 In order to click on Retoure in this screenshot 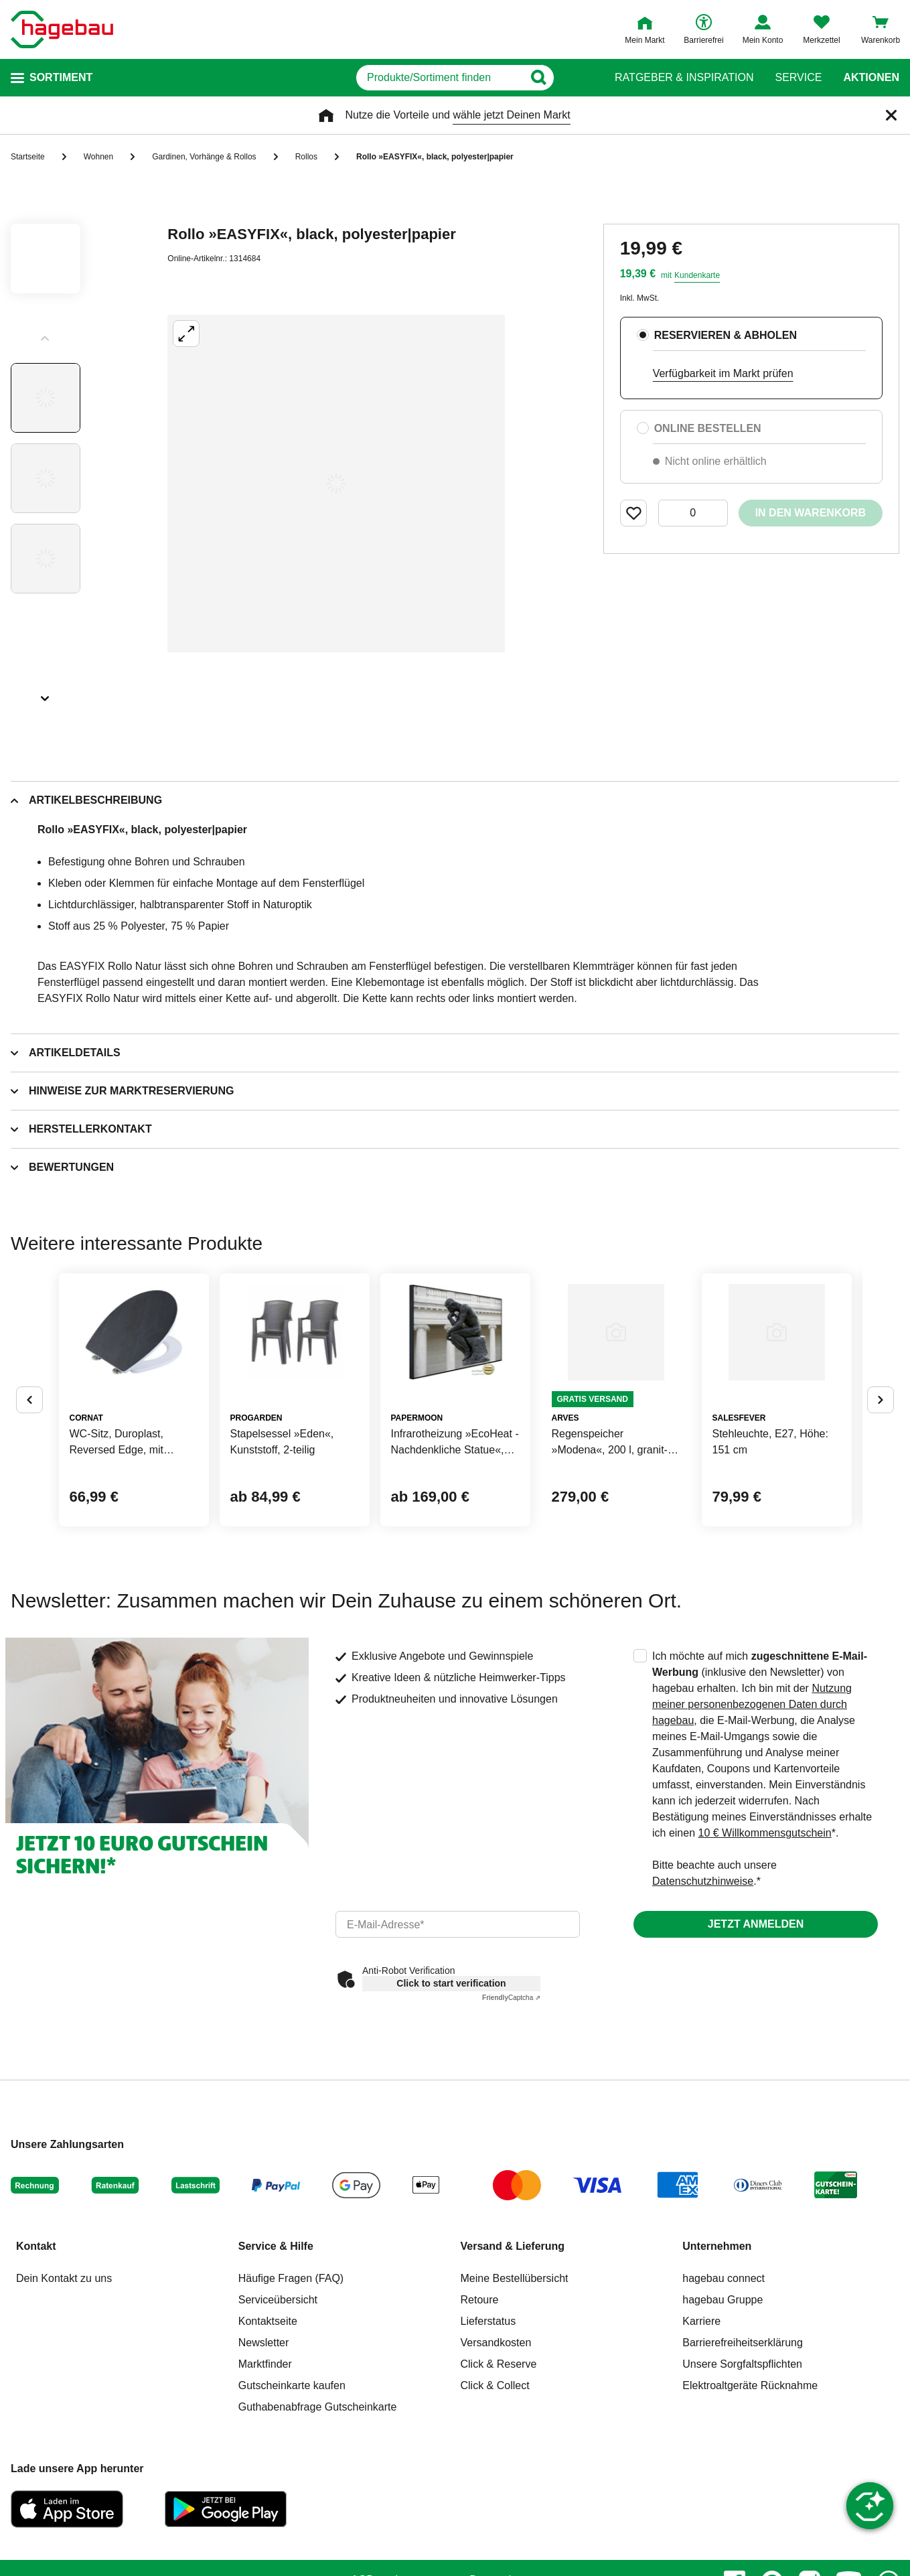, I will do `click(480, 2407)`.